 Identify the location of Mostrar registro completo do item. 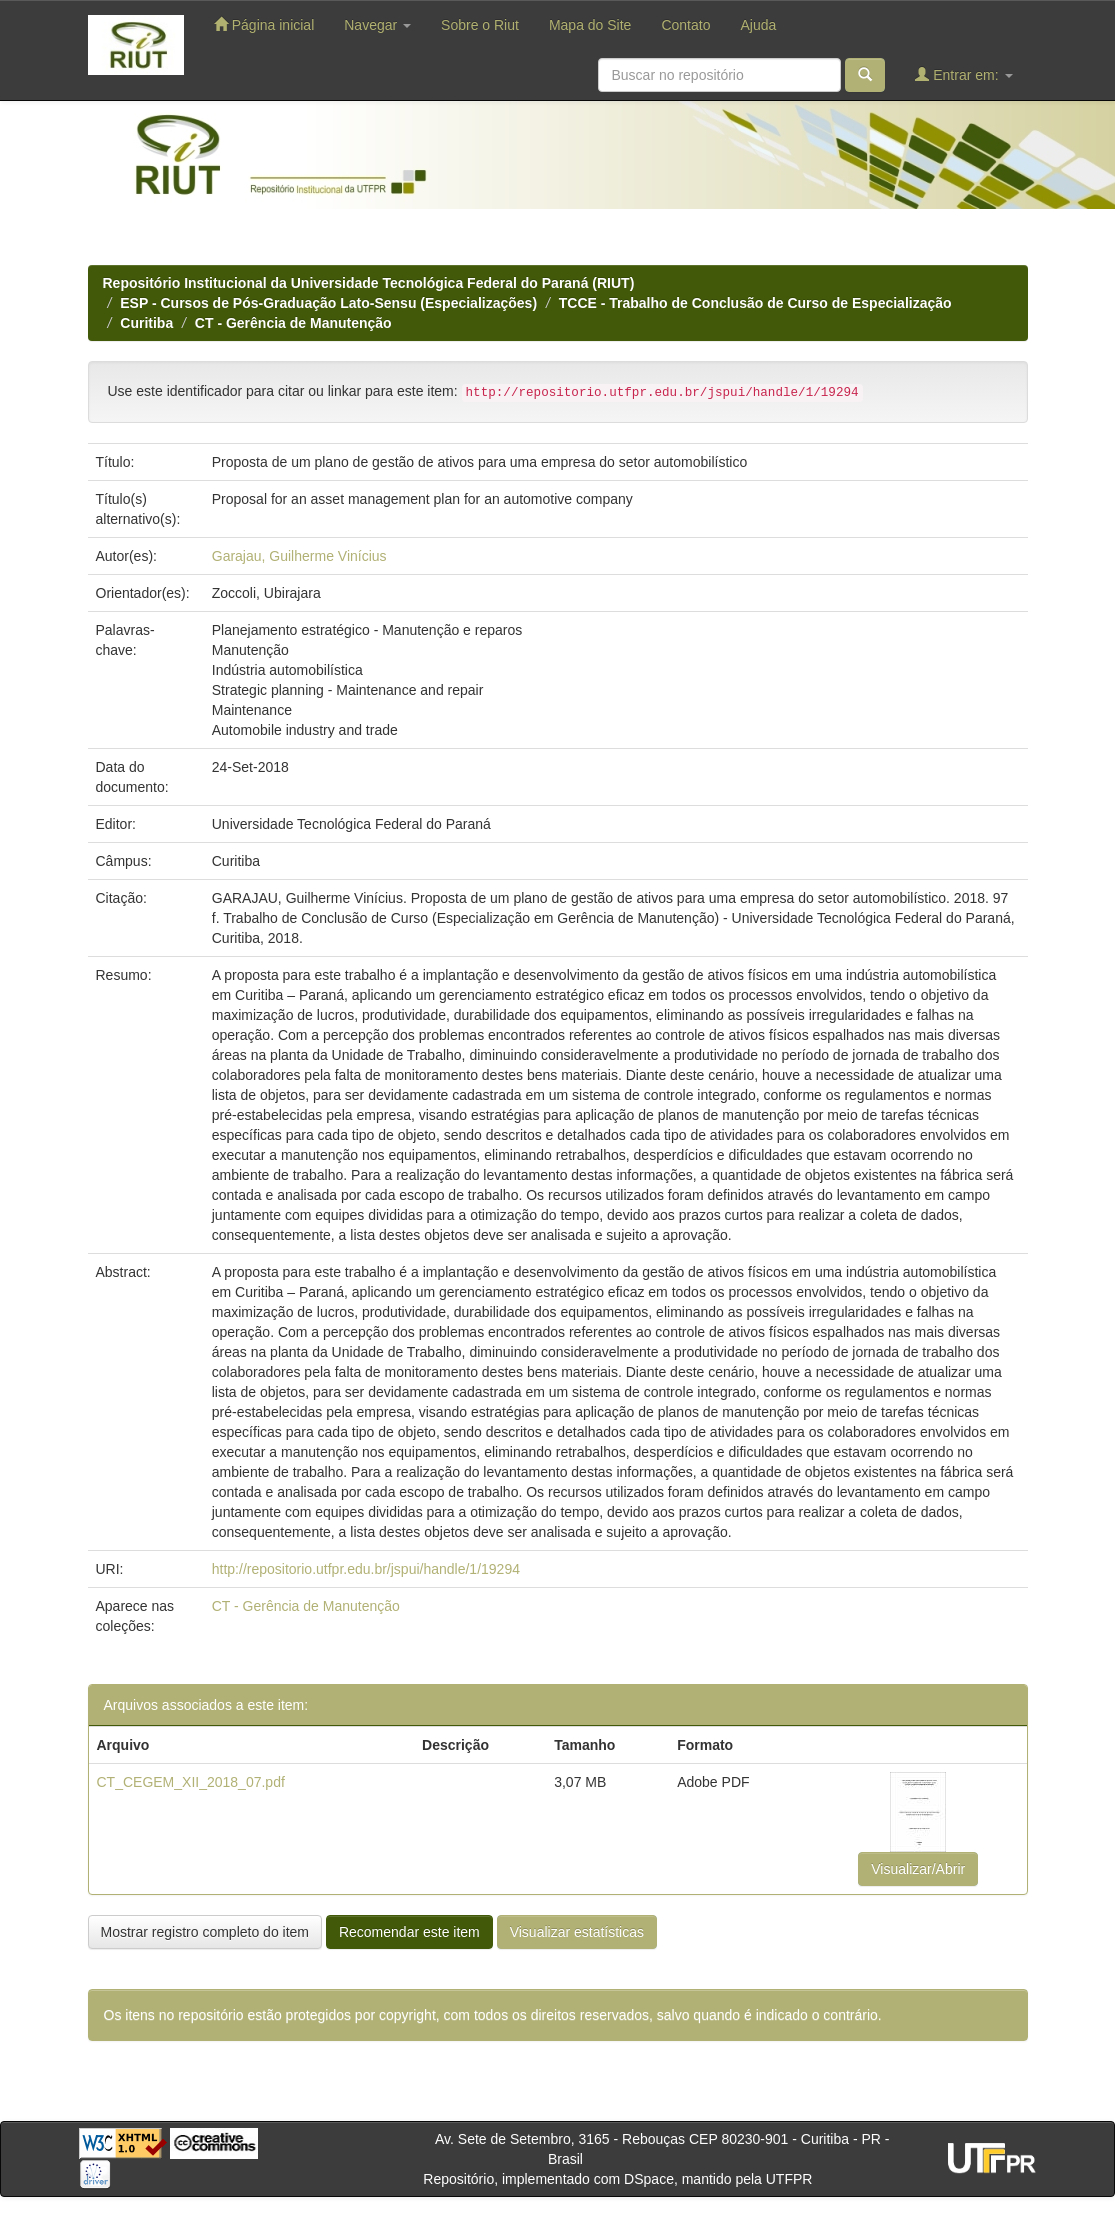
(205, 1932).